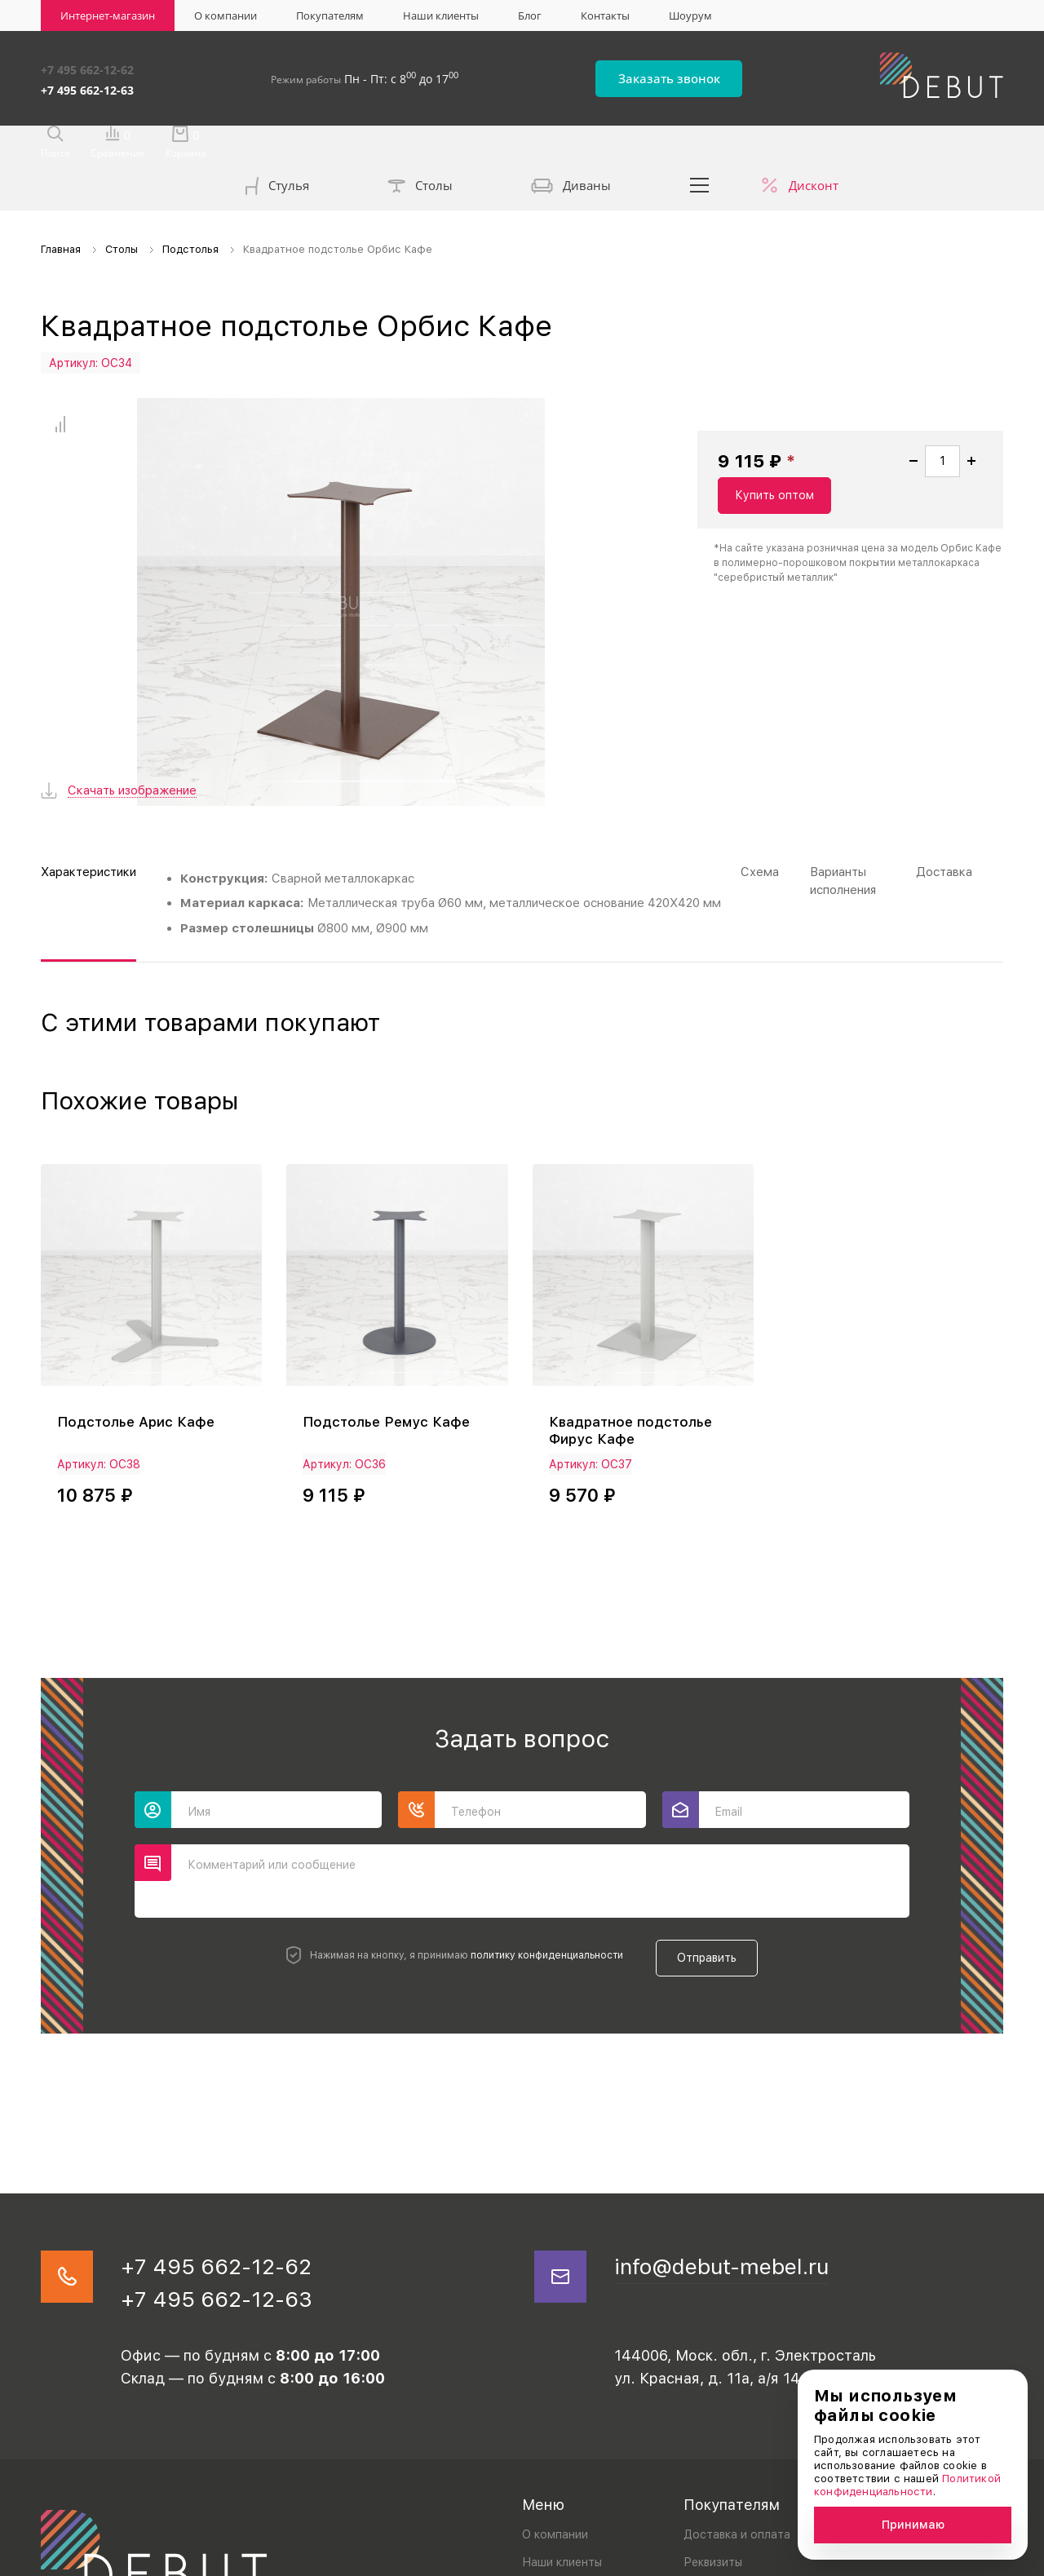 Image resolution: width=1044 pixels, height=2576 pixels. What do you see at coordinates (605, 15) in the screenshot?
I see `Контакты` at bounding box center [605, 15].